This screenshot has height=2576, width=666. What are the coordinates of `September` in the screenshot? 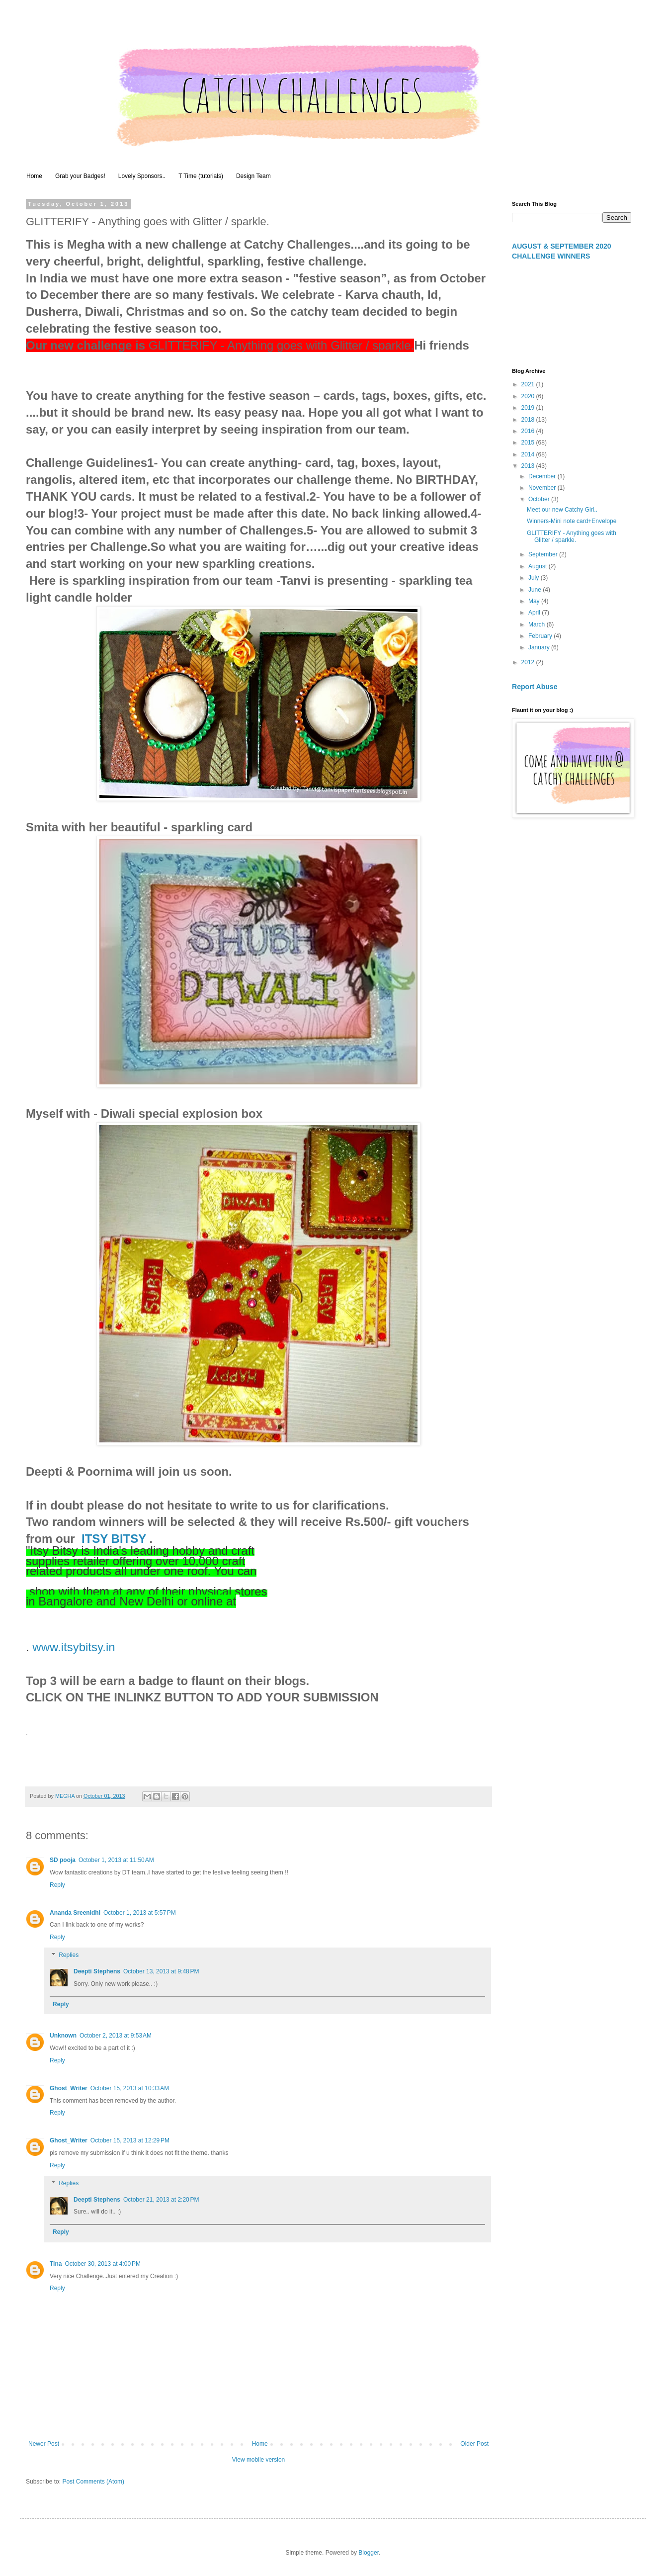 It's located at (543, 554).